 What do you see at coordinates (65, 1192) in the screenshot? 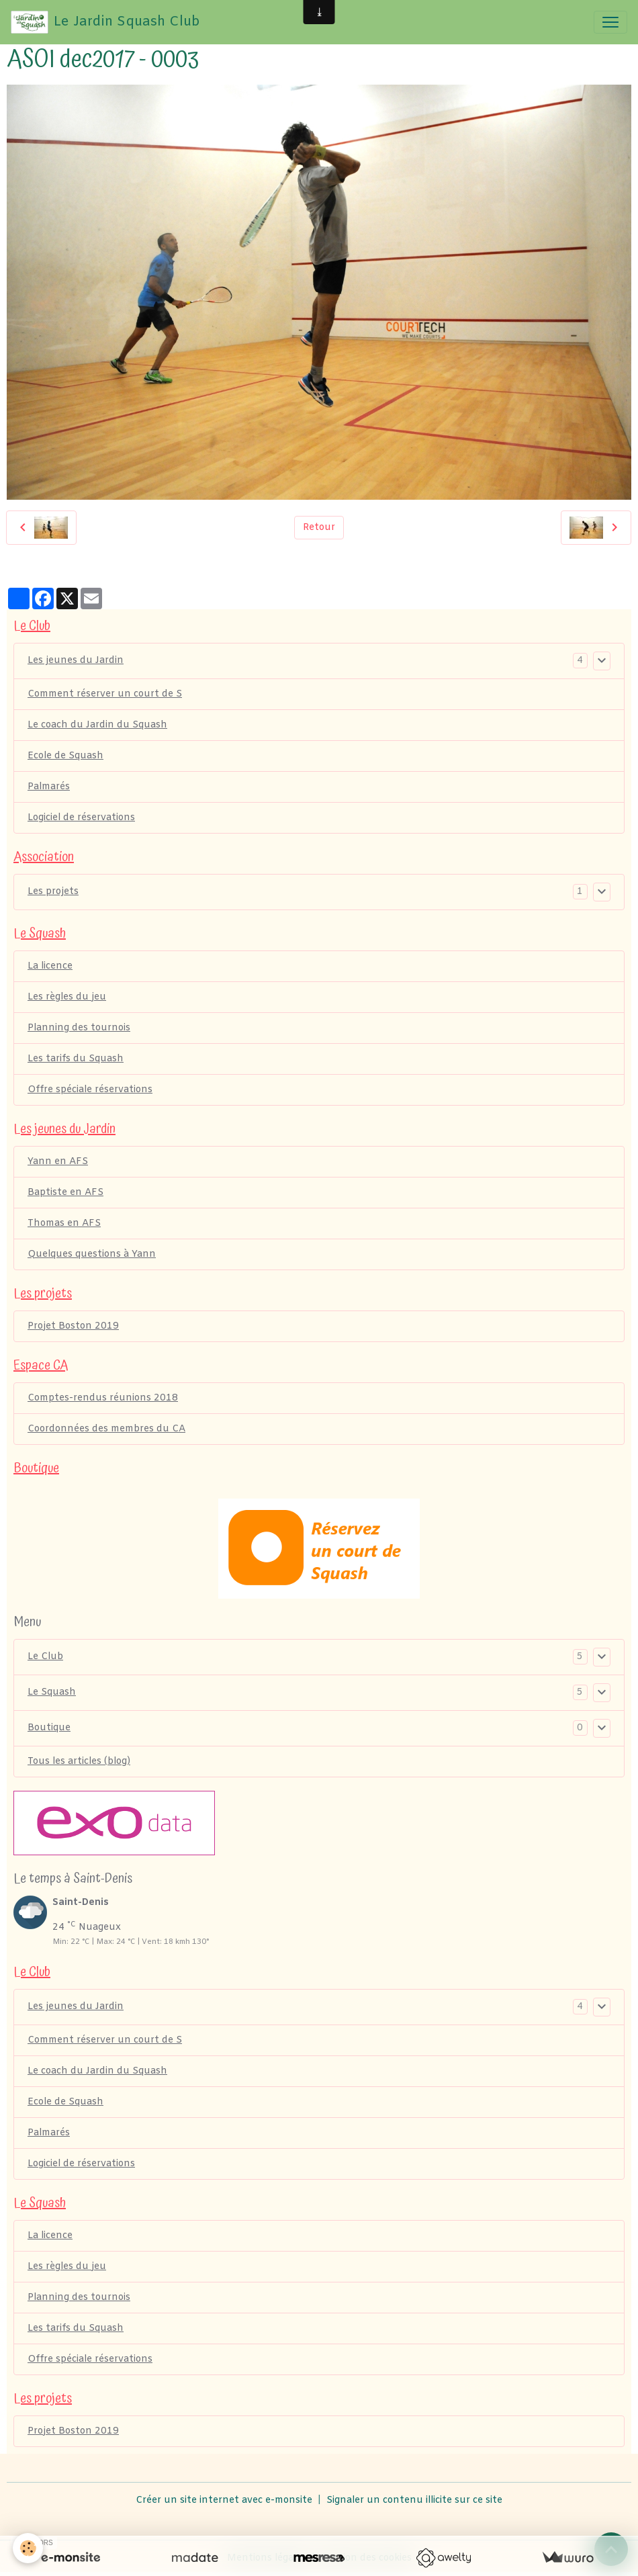
I see `Baptiste en AFS` at bounding box center [65, 1192].